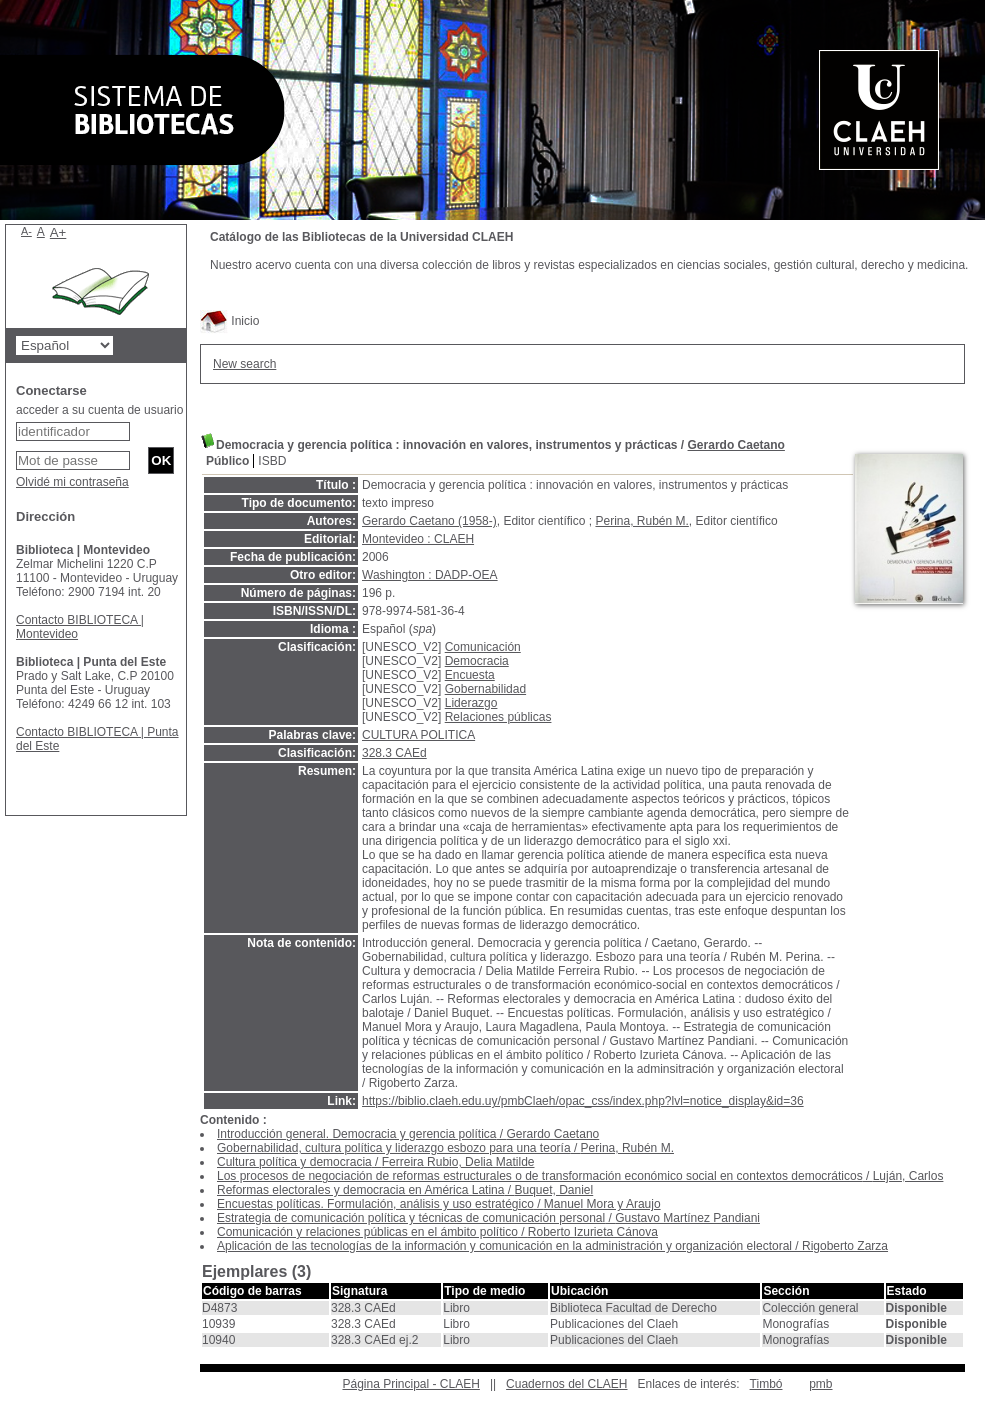 This screenshot has height=1401, width=985. What do you see at coordinates (553, 1190) in the screenshot?
I see `Buquet, Daniel` at bounding box center [553, 1190].